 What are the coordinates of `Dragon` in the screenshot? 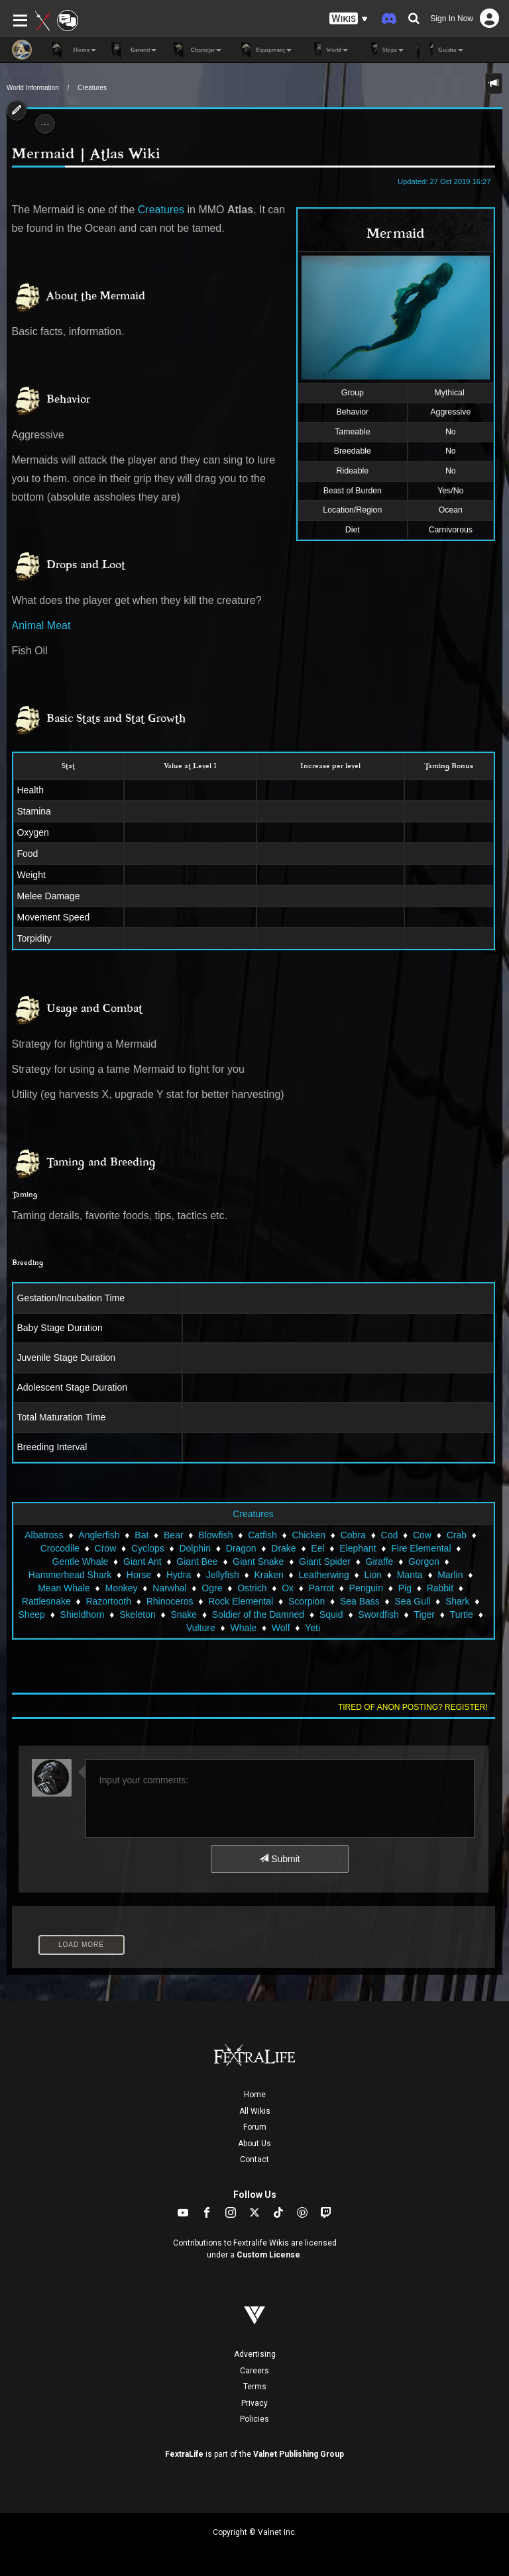 It's located at (241, 1548).